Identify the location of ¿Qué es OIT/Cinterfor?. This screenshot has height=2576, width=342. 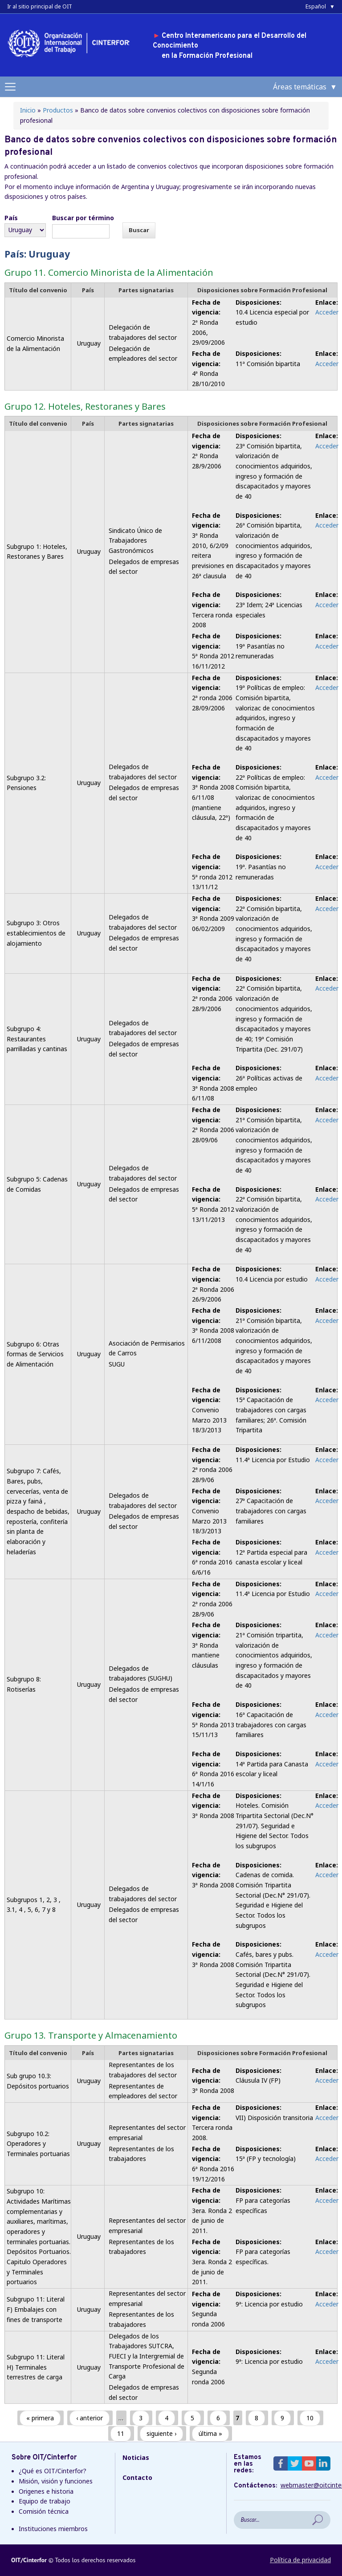
(52, 2471).